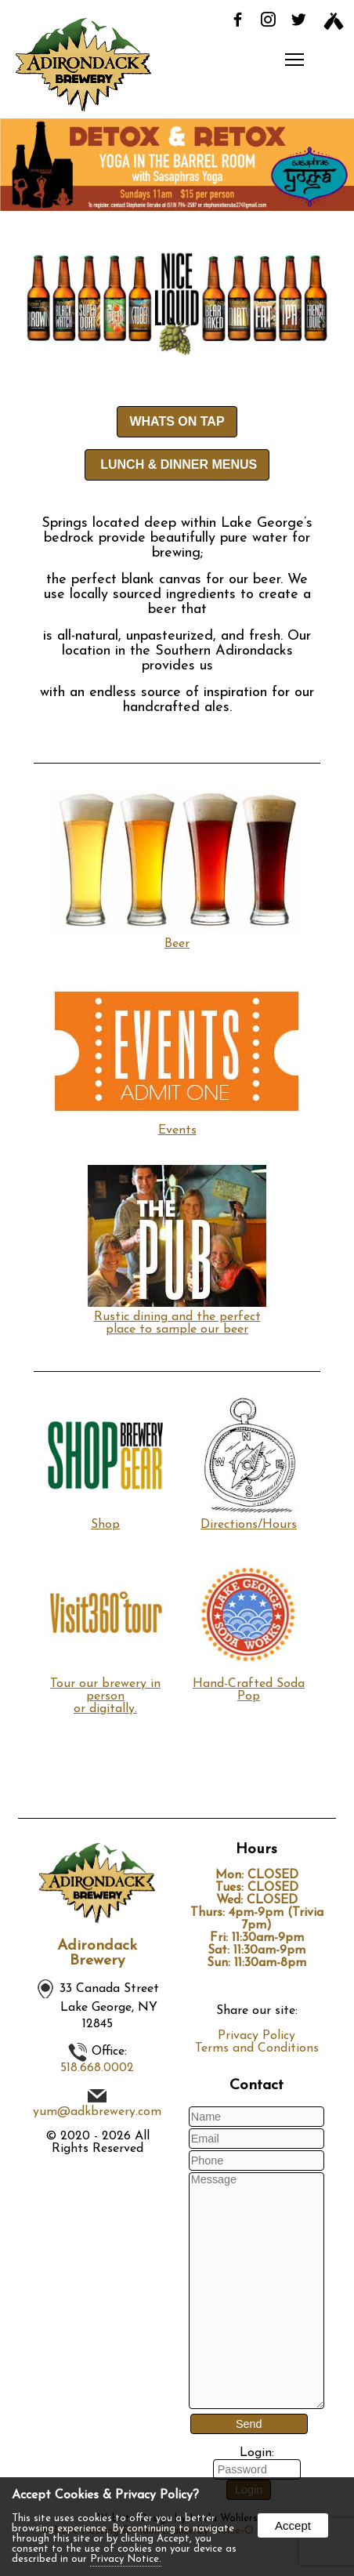  What do you see at coordinates (177, 1310) in the screenshot?
I see `Rustic dining and the perfect` at bounding box center [177, 1310].